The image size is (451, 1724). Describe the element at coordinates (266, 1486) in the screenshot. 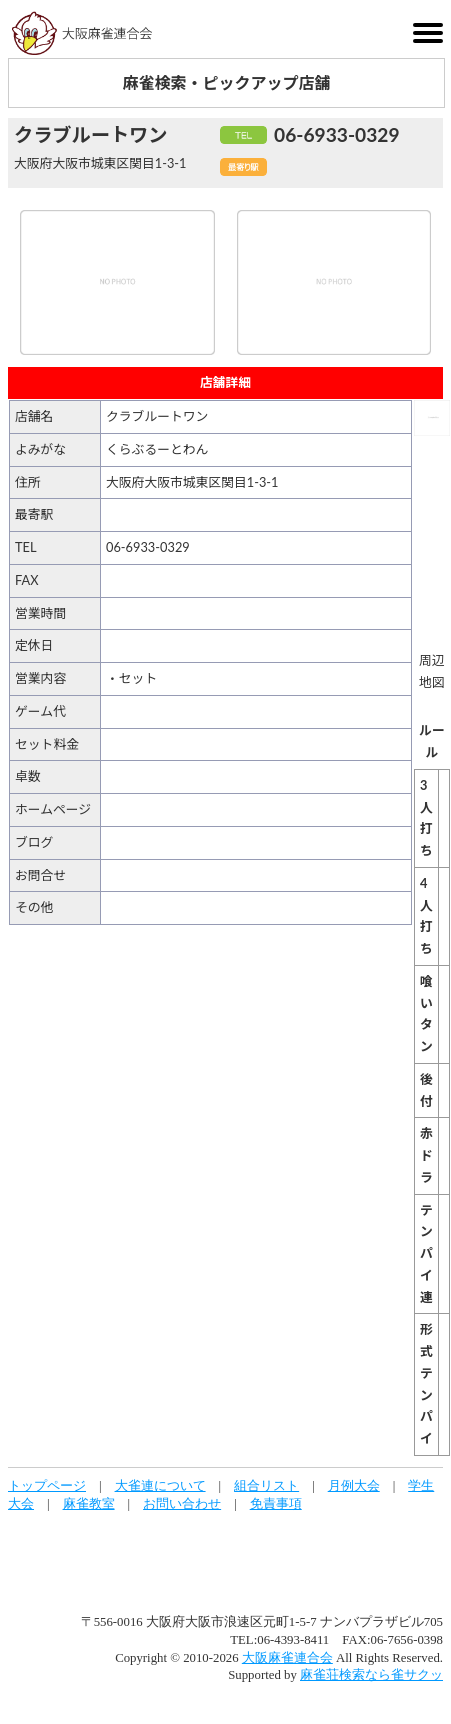

I see `組合リスト` at that location.